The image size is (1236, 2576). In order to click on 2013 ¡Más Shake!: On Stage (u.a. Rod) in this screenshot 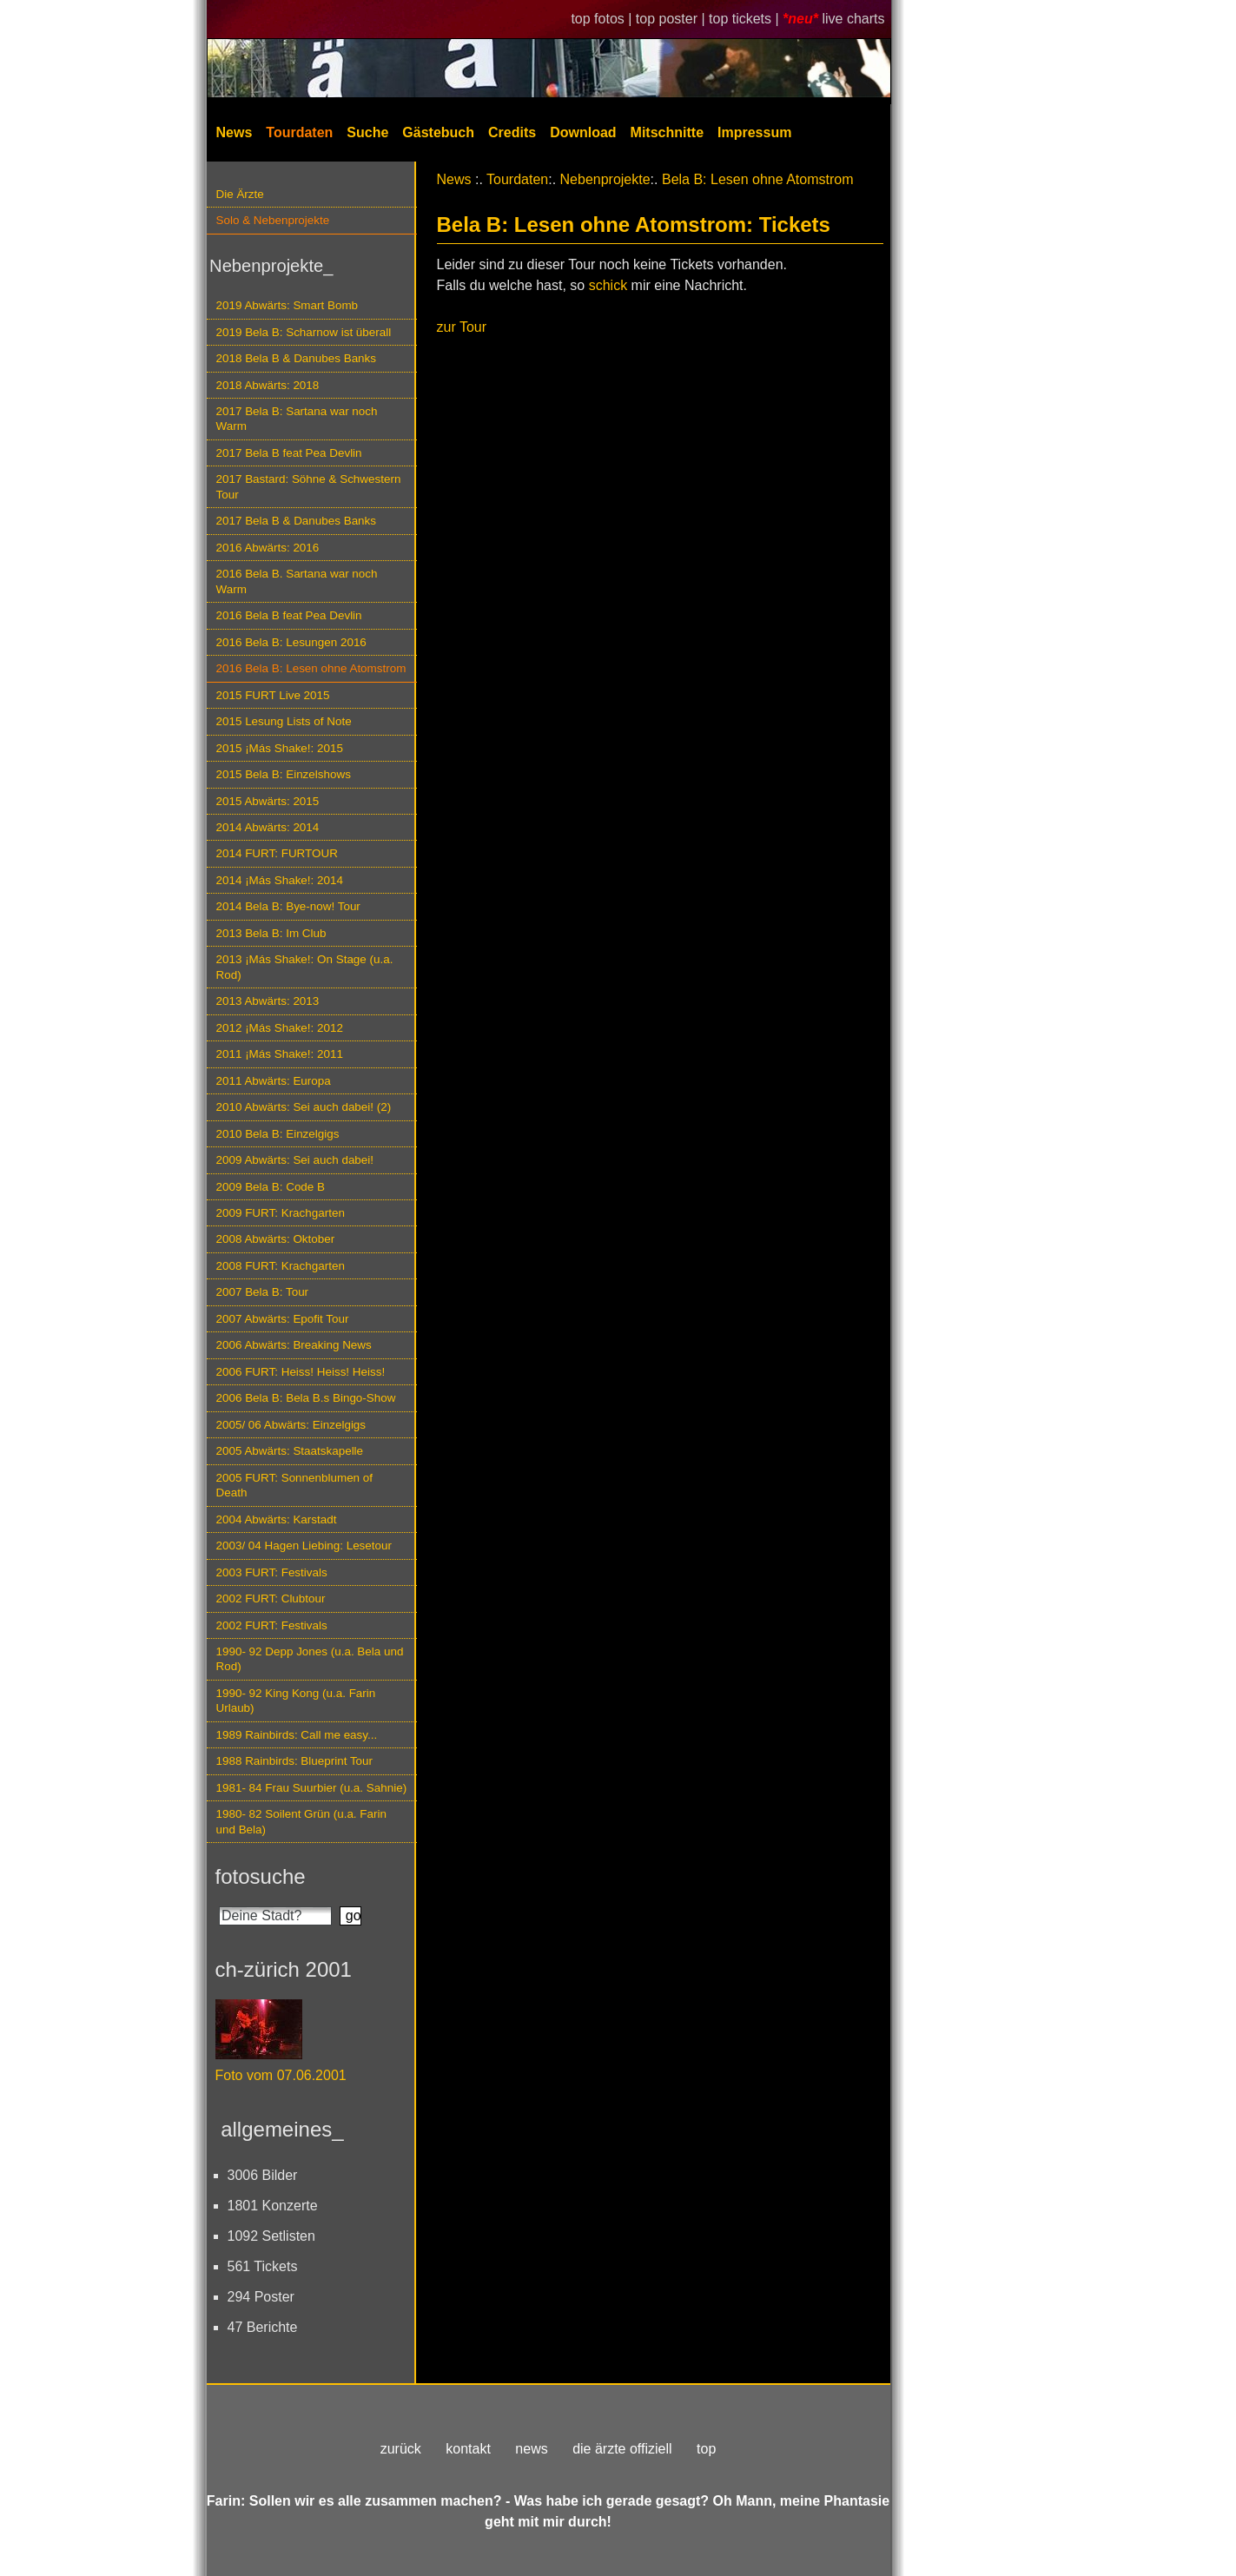, I will do `click(304, 967)`.